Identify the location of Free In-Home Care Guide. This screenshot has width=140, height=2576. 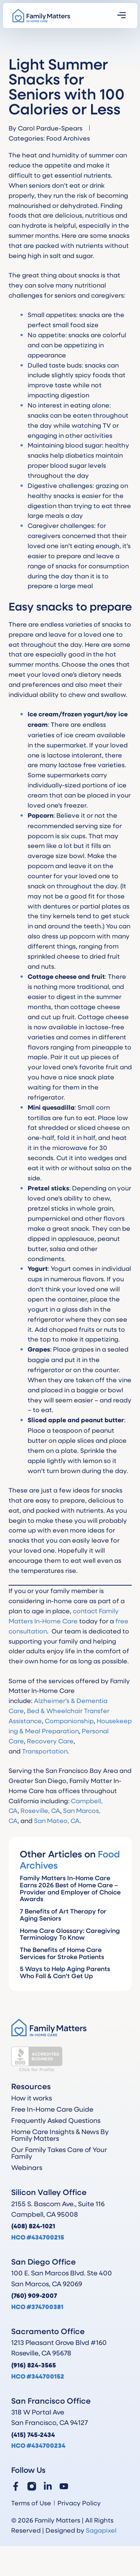
(52, 2109).